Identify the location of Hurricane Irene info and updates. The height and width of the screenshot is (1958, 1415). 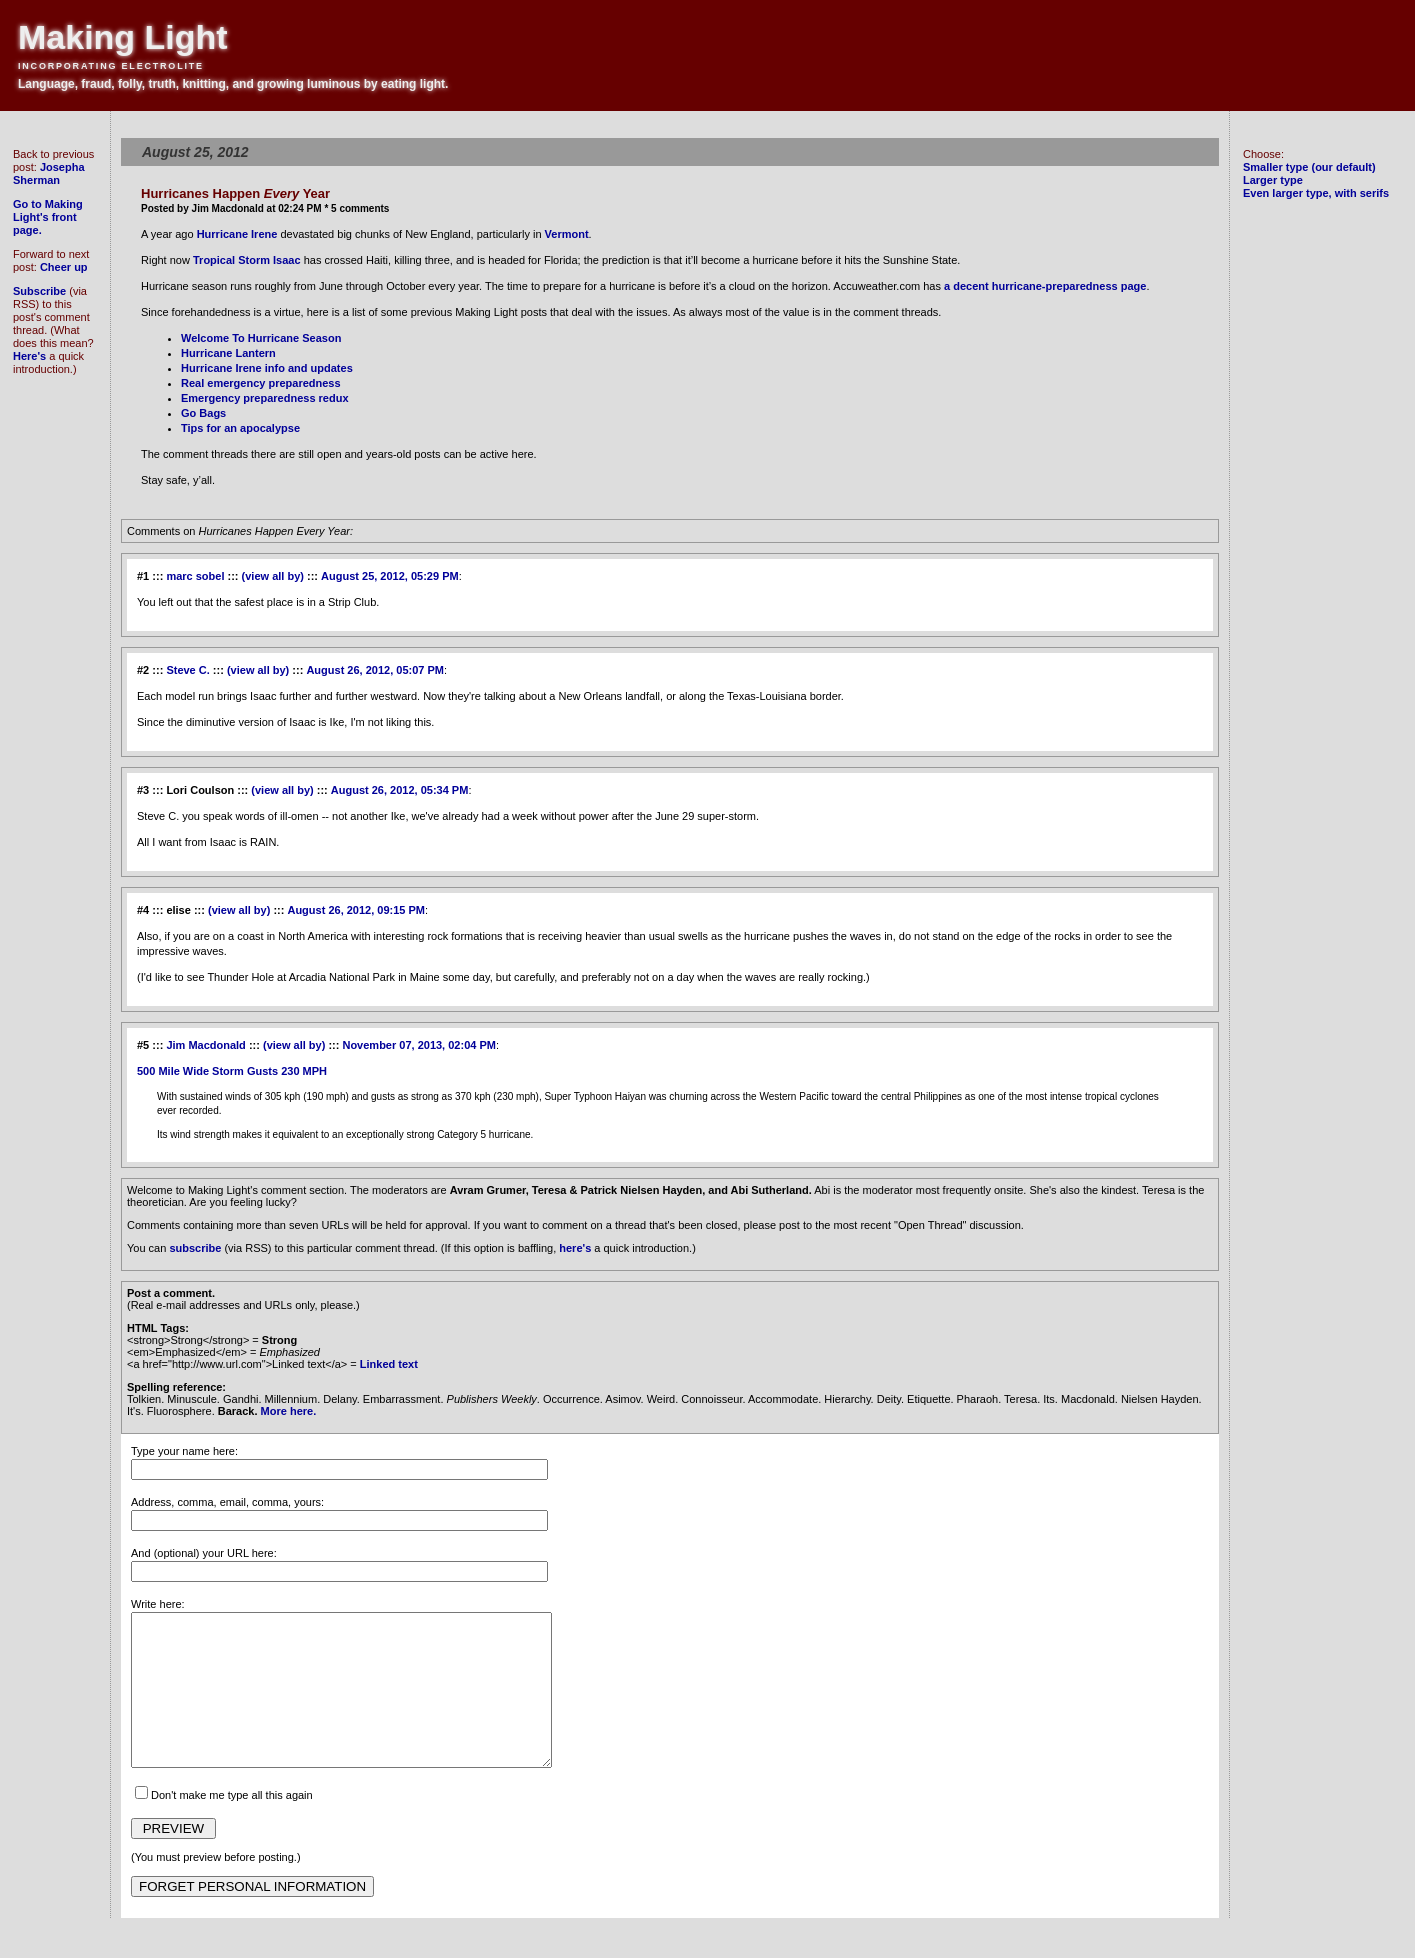
(267, 368).